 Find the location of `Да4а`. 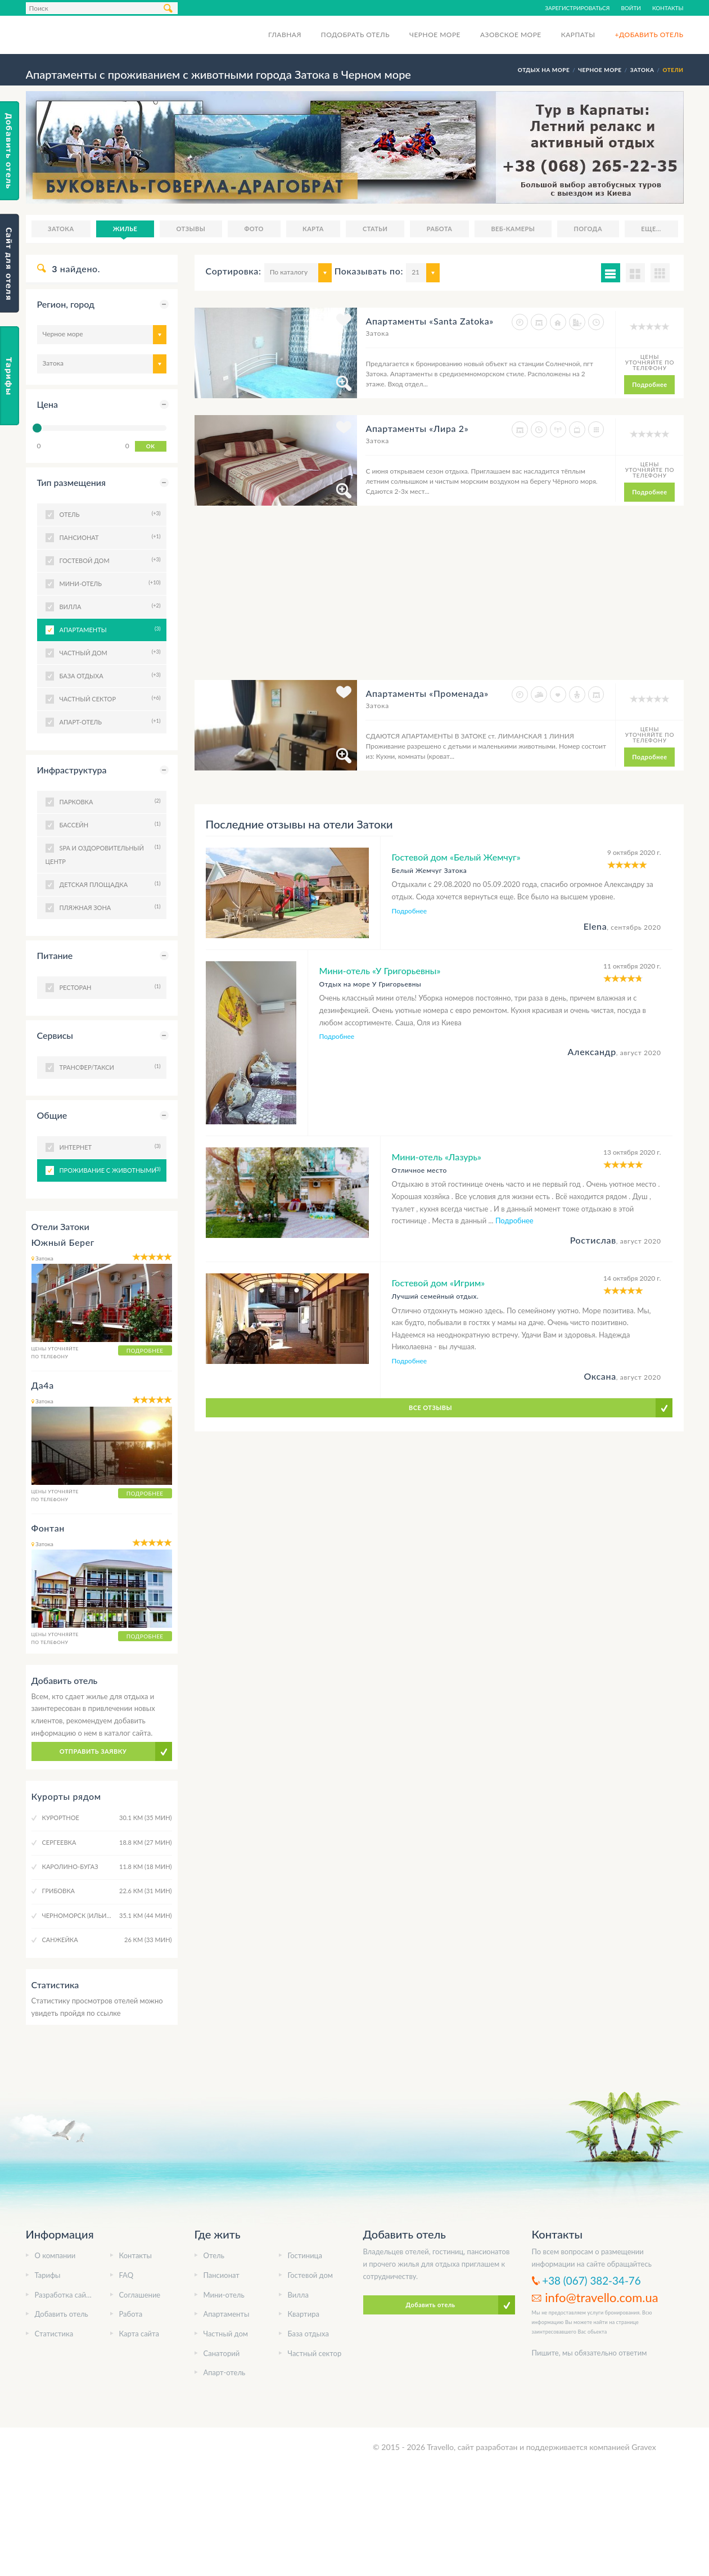

Да4а is located at coordinates (42, 1385).